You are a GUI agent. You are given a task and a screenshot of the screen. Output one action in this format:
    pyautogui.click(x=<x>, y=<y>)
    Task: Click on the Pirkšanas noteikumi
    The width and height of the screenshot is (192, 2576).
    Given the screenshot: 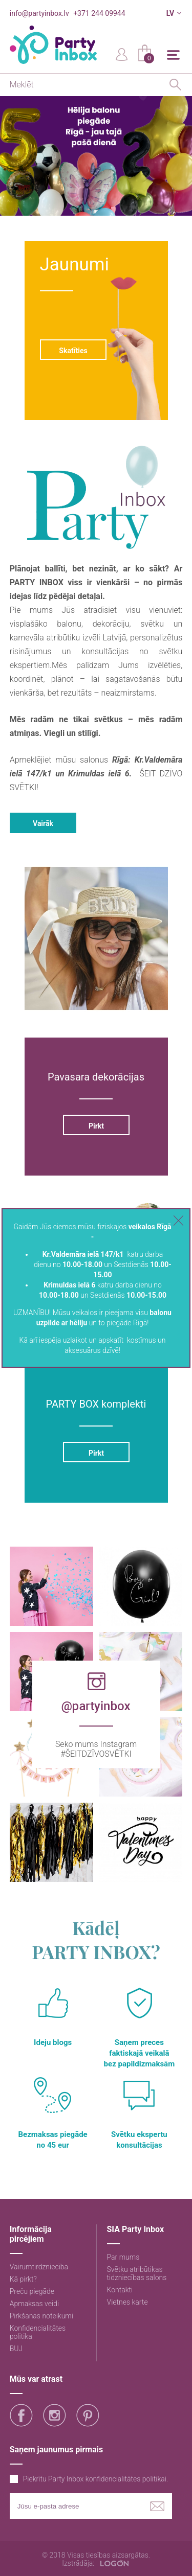 What is the action you would take?
    pyautogui.click(x=41, y=2316)
    